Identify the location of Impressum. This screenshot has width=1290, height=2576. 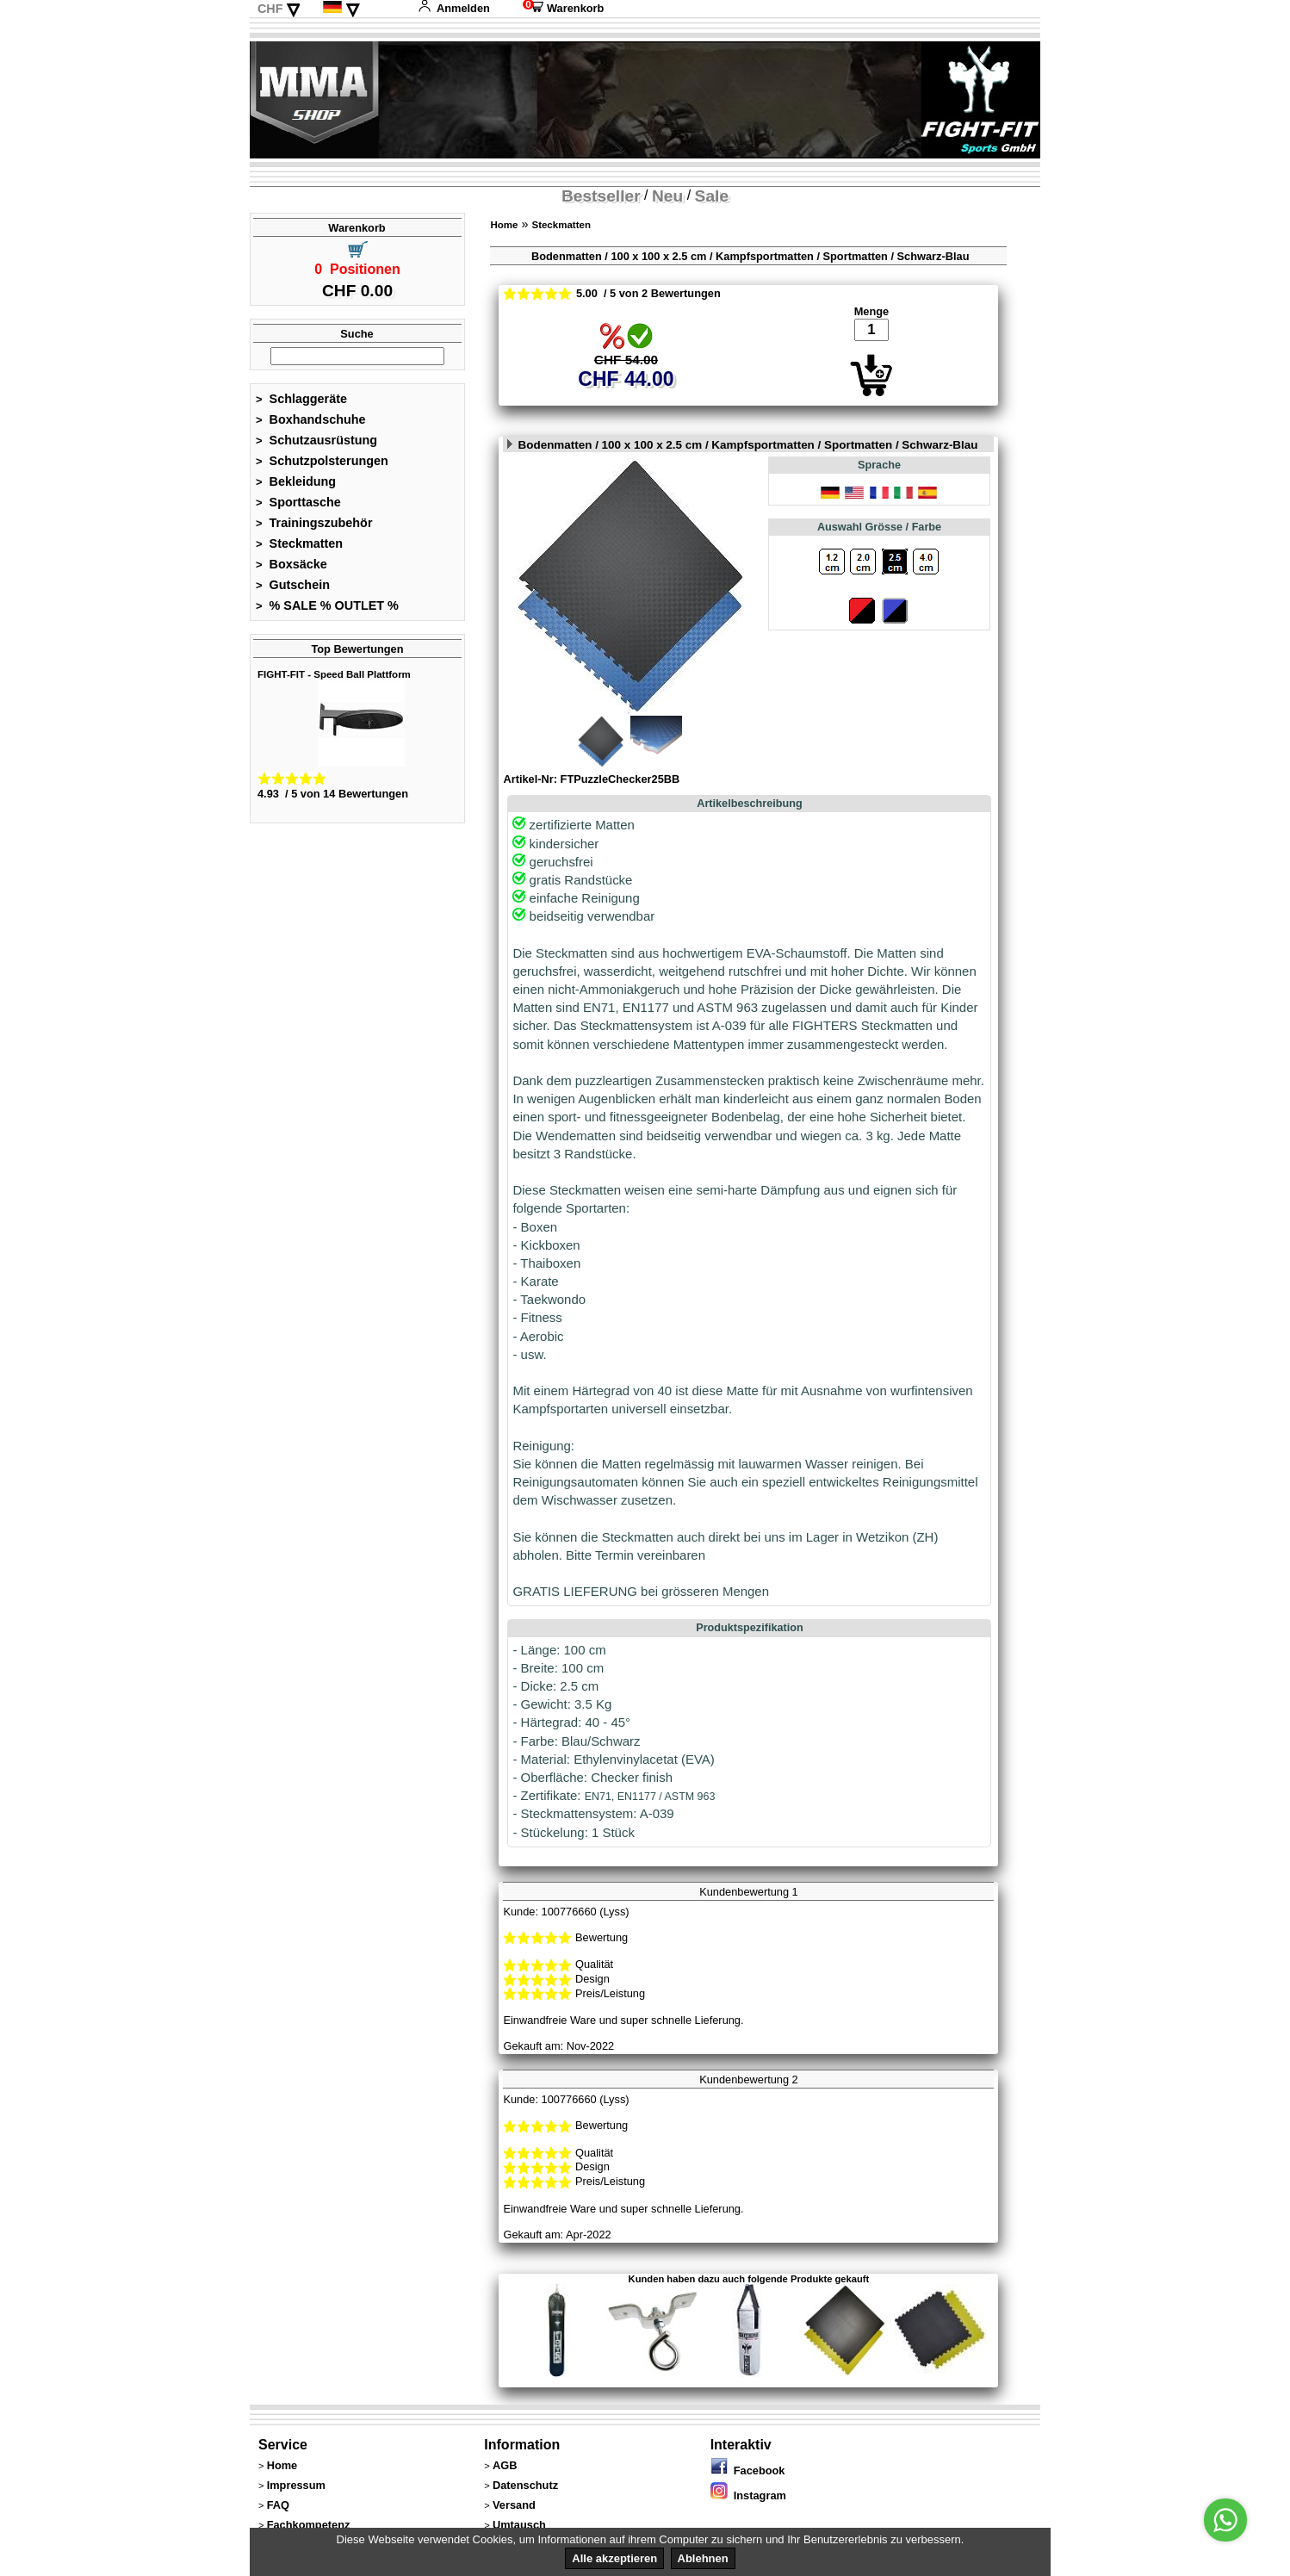
(296, 2485).